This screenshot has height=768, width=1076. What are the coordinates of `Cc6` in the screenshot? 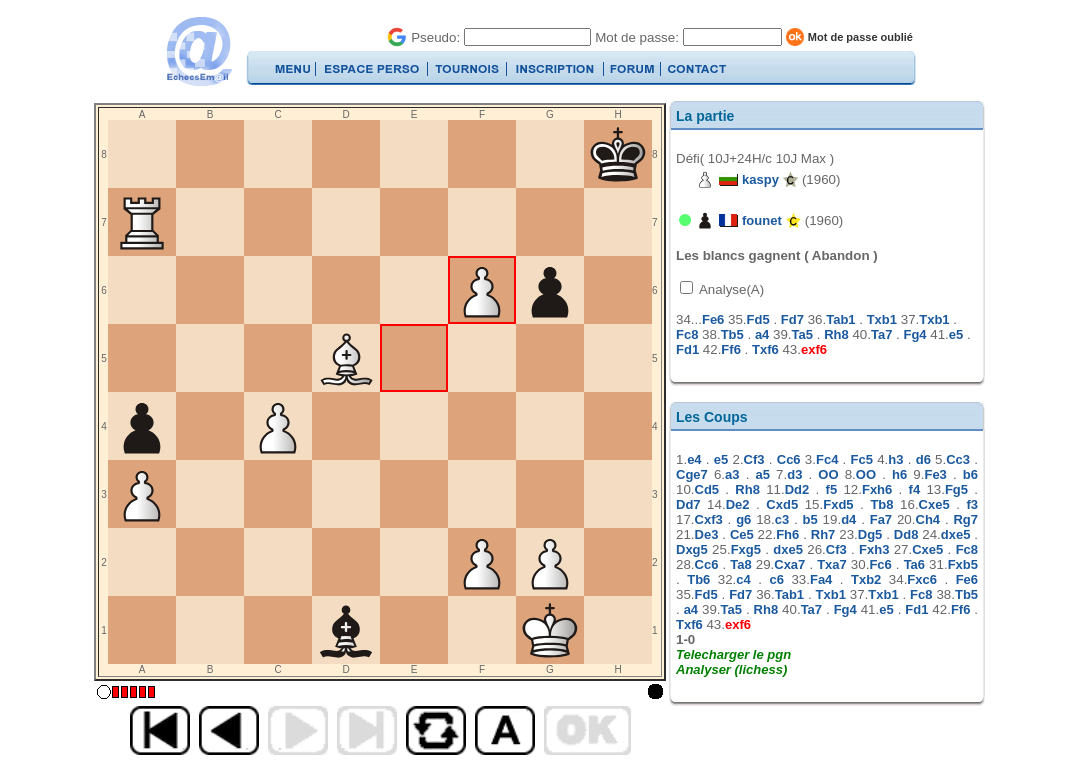 It's located at (789, 459).